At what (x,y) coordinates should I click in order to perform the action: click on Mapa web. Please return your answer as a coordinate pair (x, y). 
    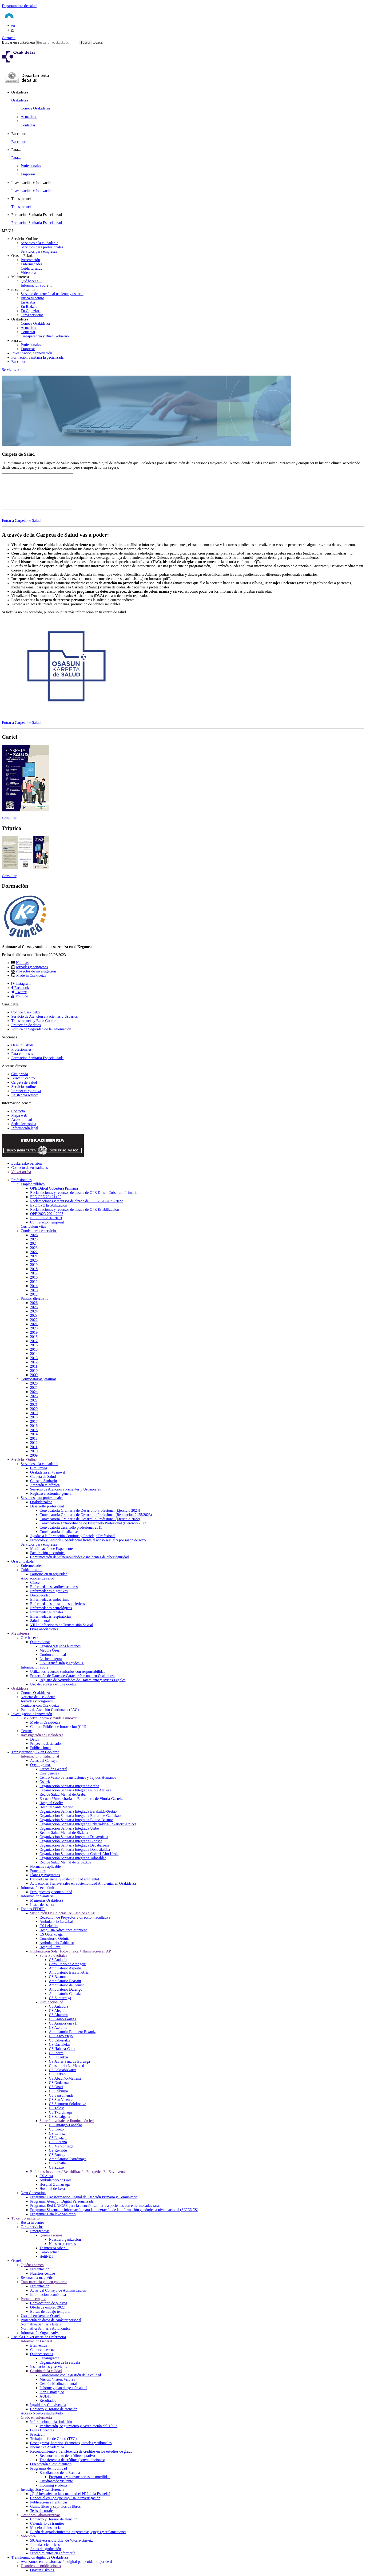
    Looking at the image, I should click on (19, 1115).